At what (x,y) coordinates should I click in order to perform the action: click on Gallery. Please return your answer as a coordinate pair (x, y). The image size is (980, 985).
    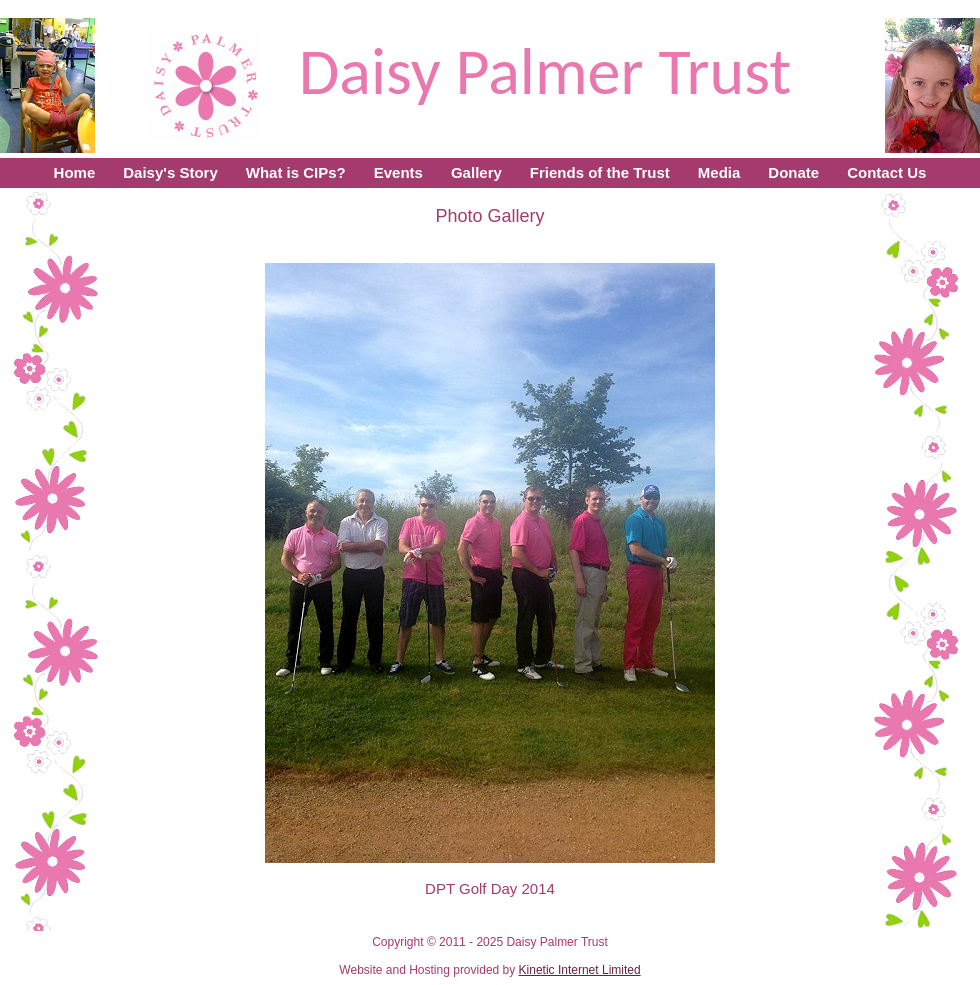
    Looking at the image, I should click on (476, 172).